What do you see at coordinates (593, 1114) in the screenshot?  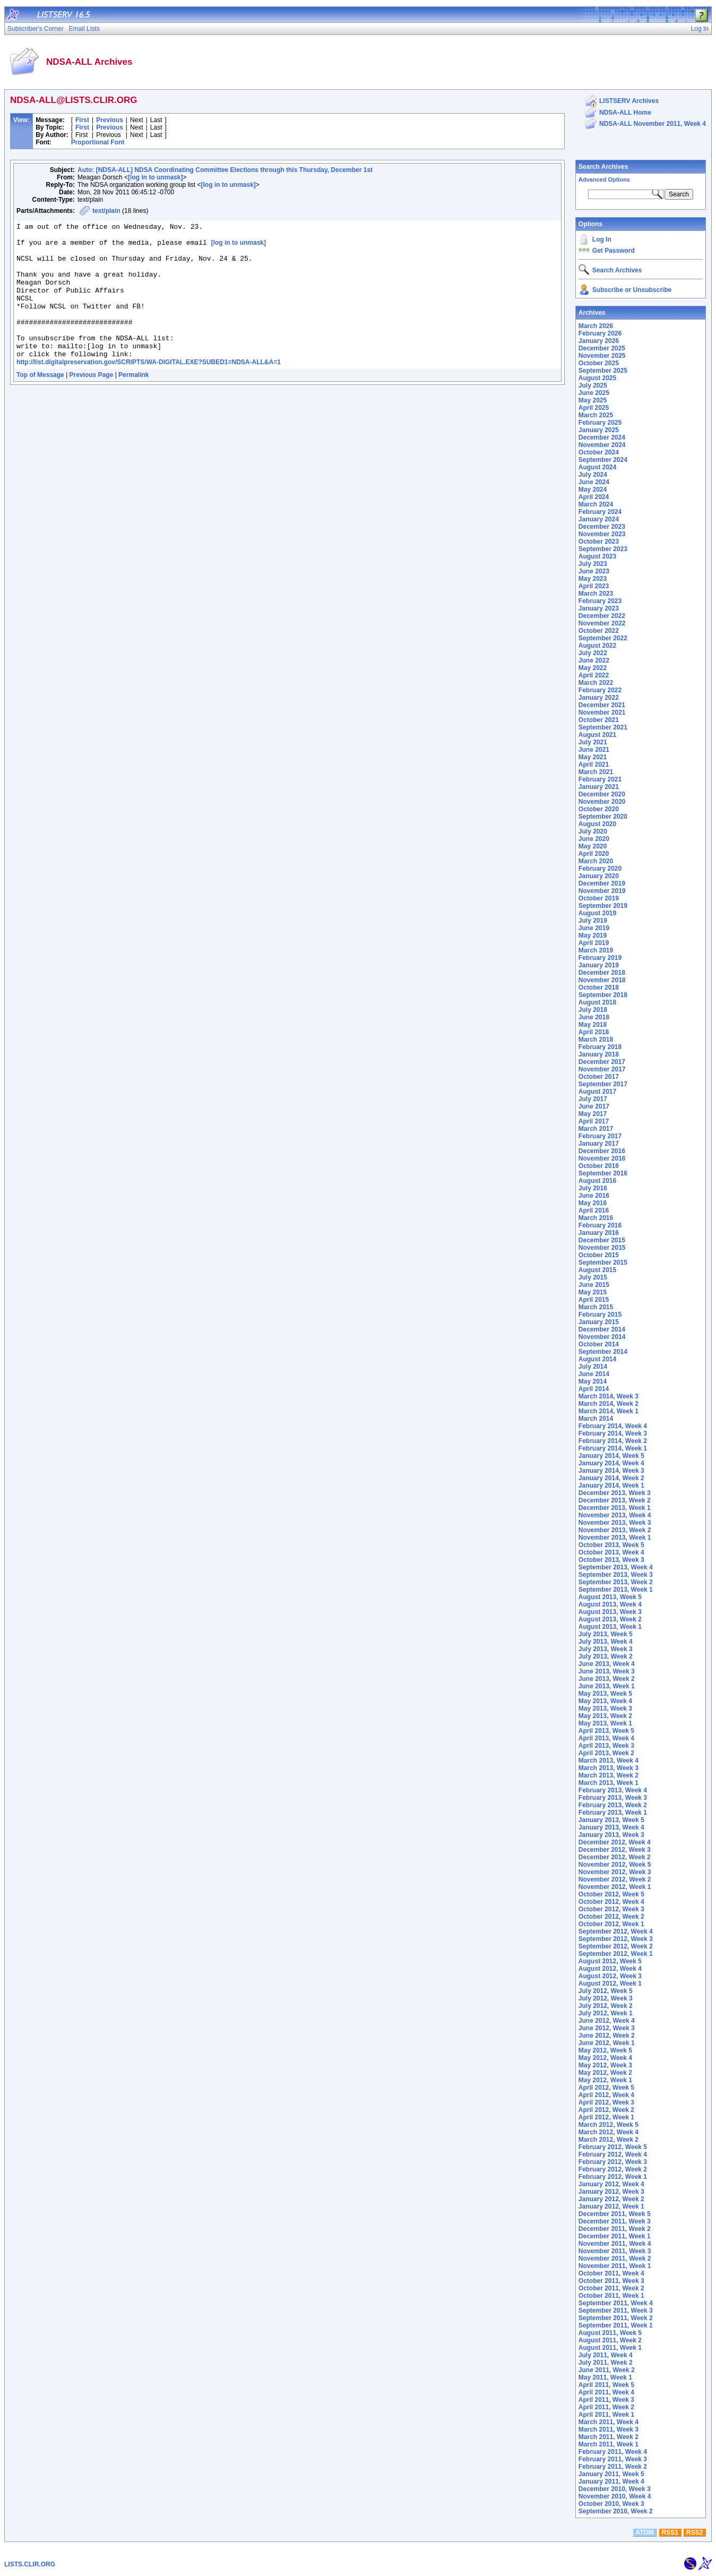 I see `May 2017` at bounding box center [593, 1114].